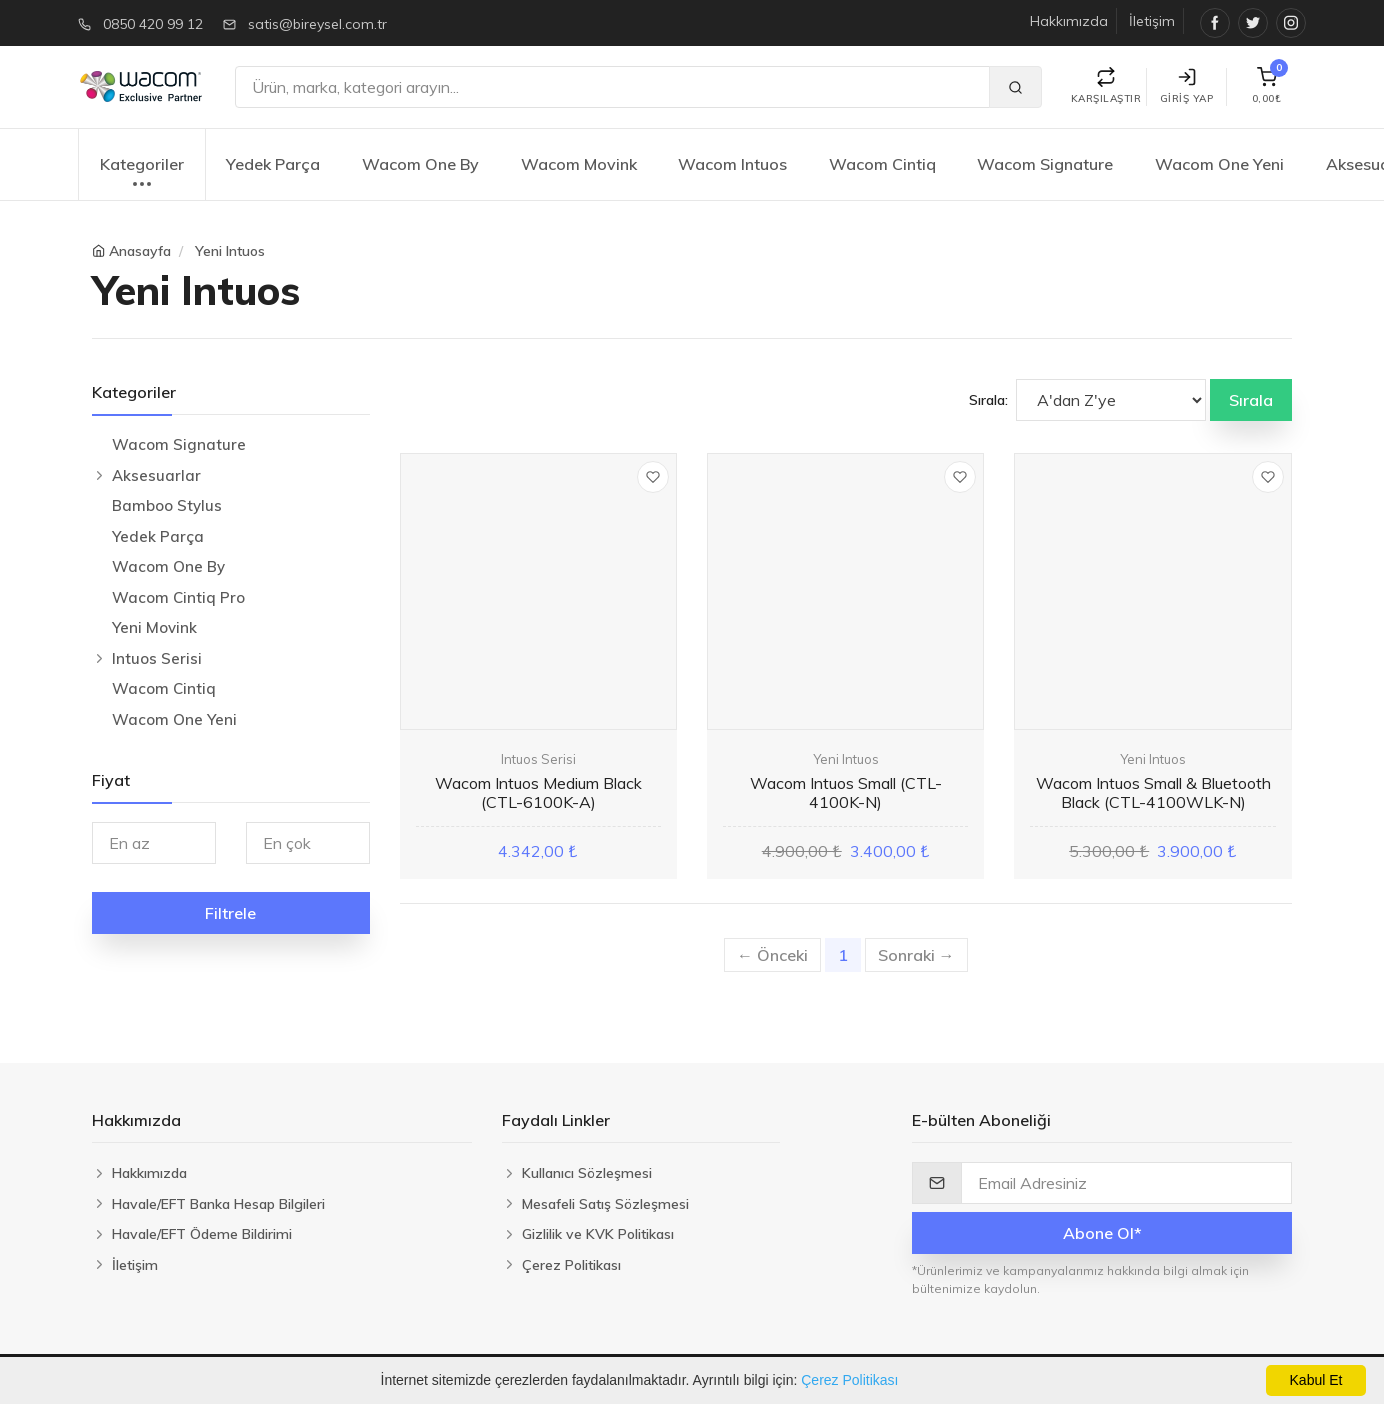 The height and width of the screenshot is (1404, 1384). I want to click on İletişim, so click(1152, 21).